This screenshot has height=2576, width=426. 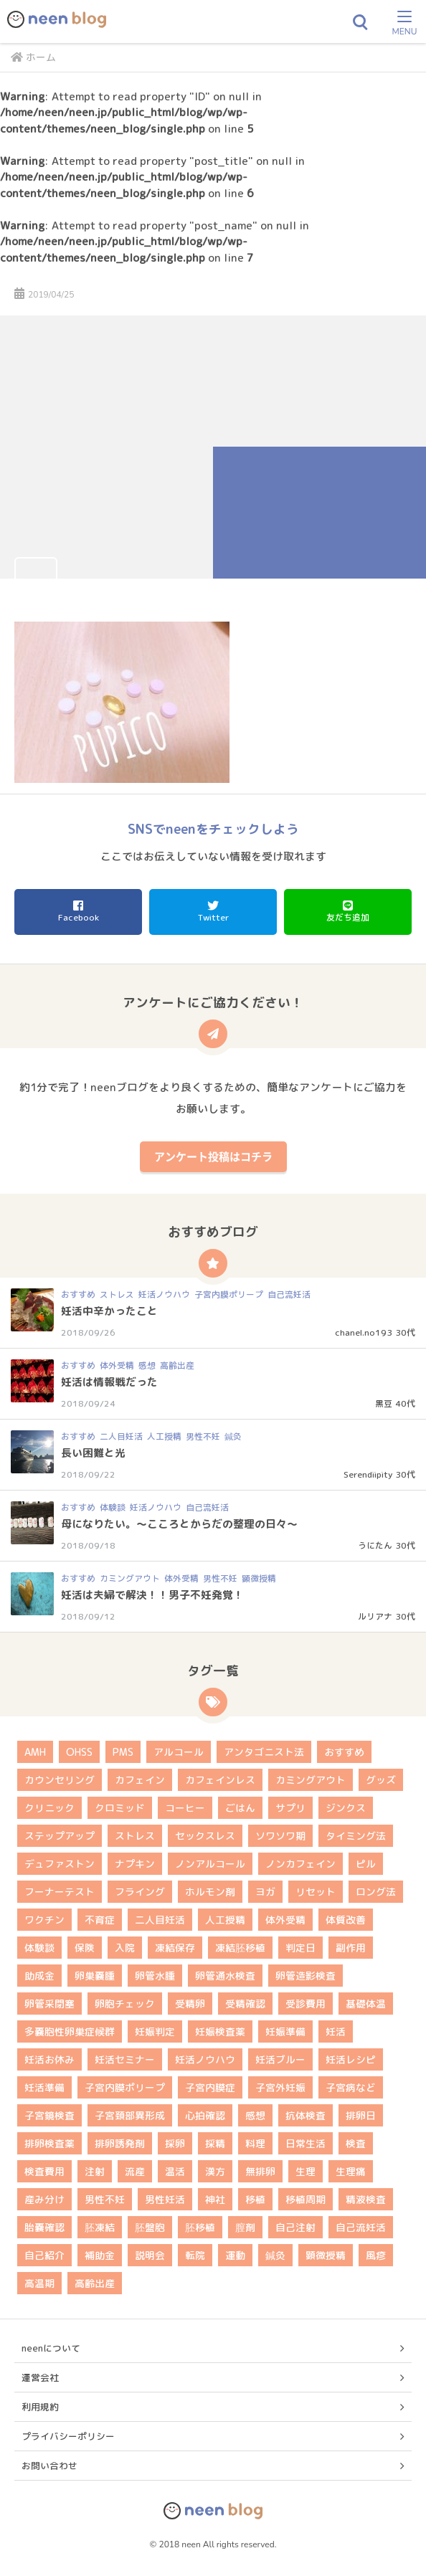 I want to click on 注射, so click(x=95, y=2171).